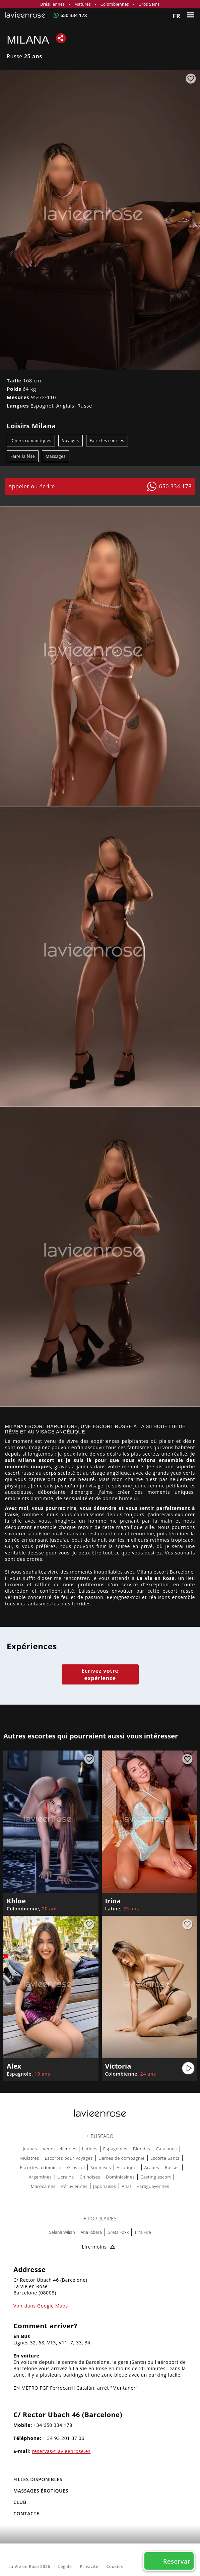 This screenshot has width=200, height=2576. Describe the element at coordinates (82, 4) in the screenshot. I see `Matures` at that location.